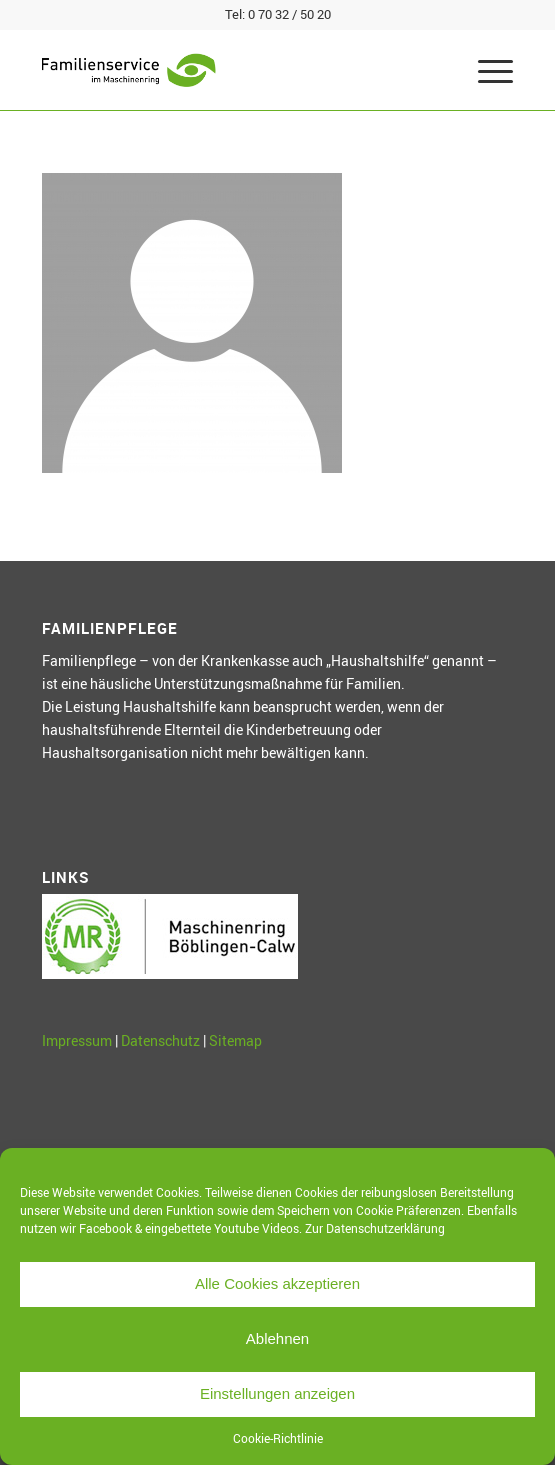  I want to click on Ablehnen, so click(277, 1338).